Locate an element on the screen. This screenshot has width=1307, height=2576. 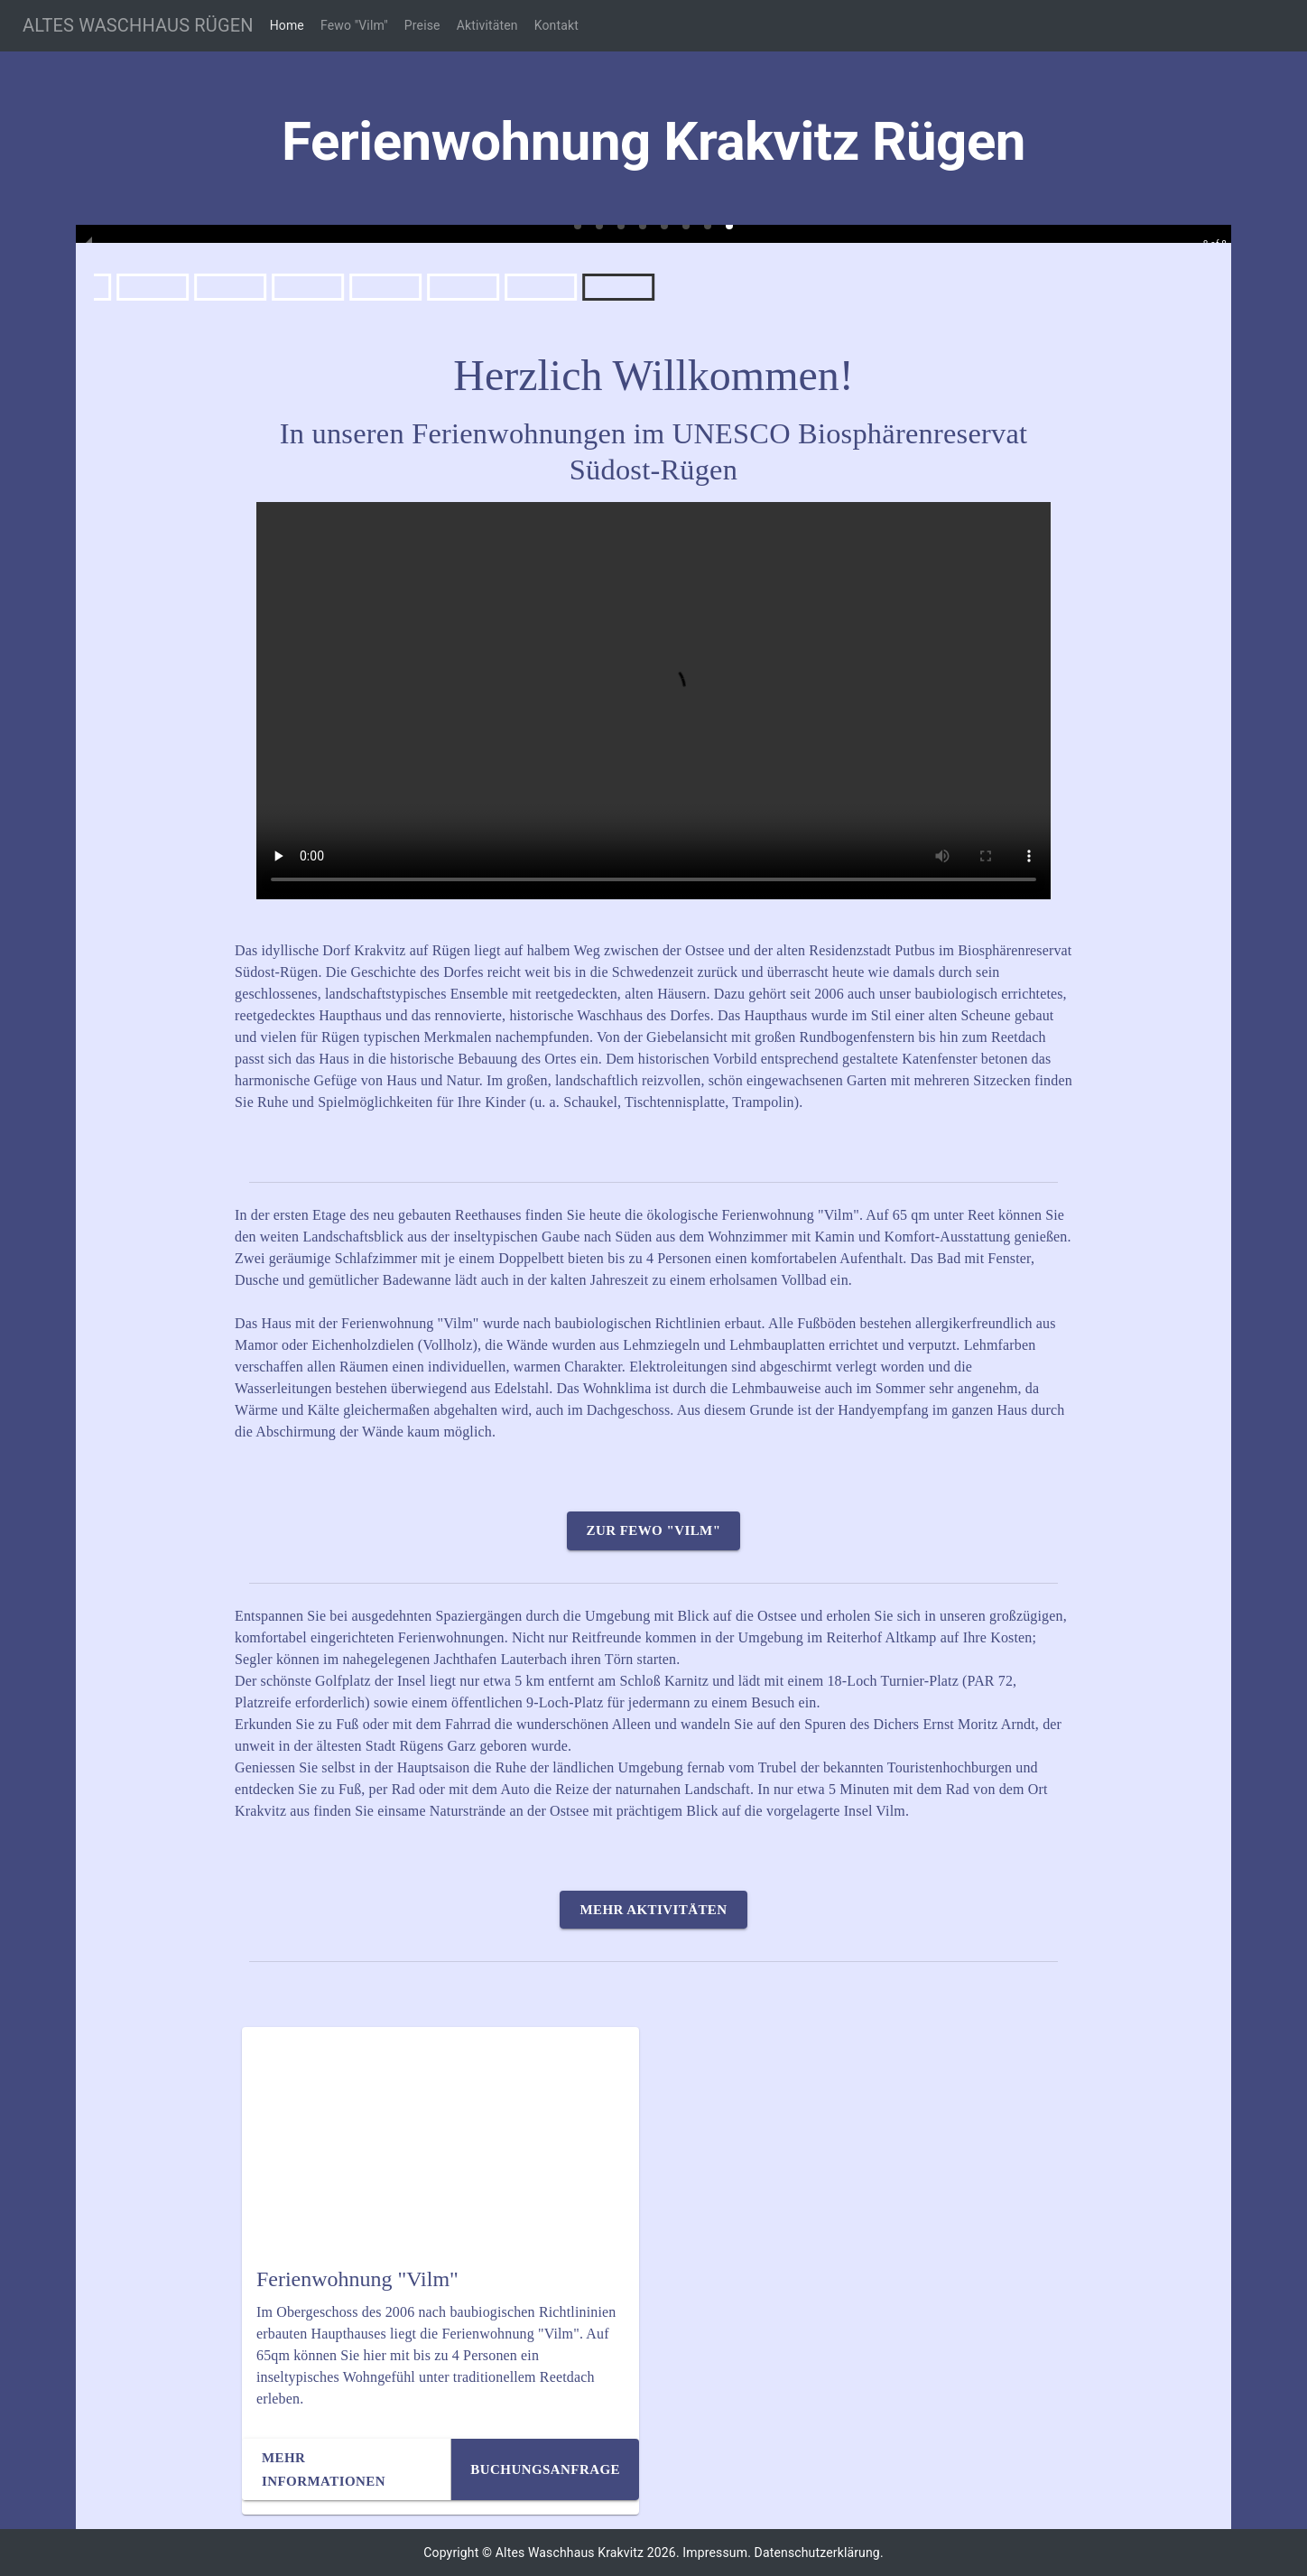
[previous slide / item] is located at coordinates (88, 234).